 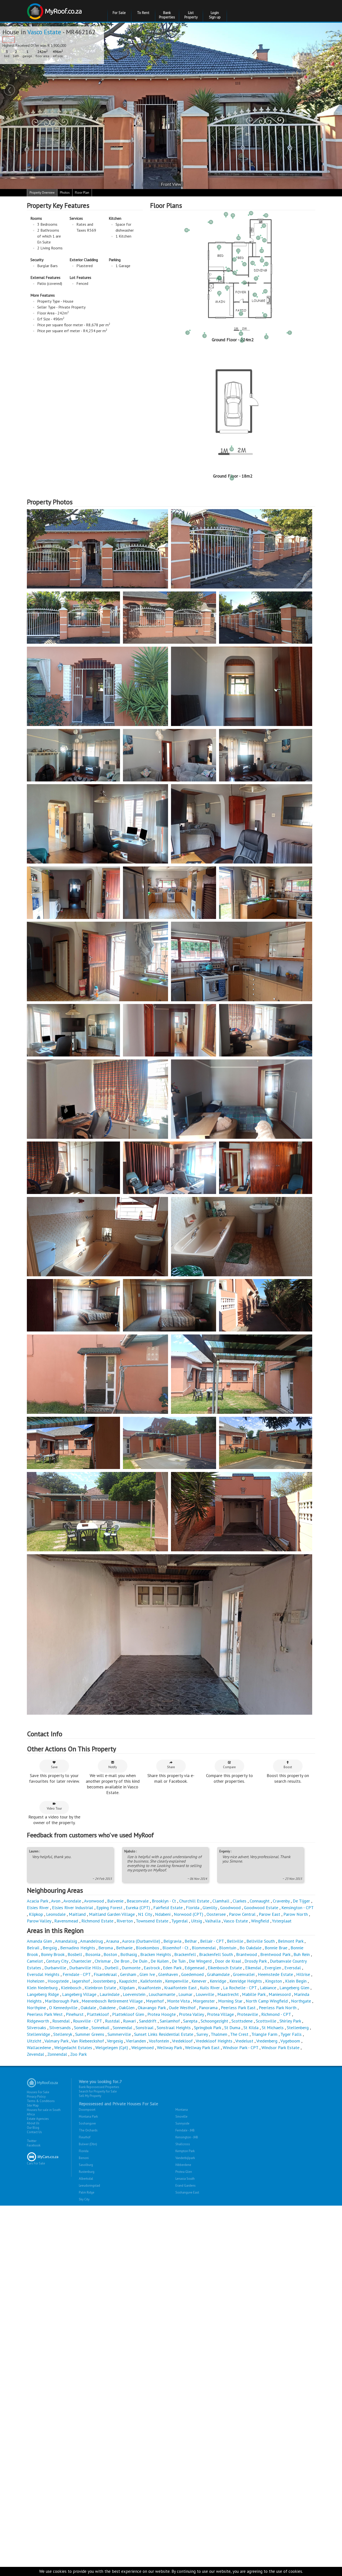 I want to click on Maniesoord, so click(x=280, y=1994).